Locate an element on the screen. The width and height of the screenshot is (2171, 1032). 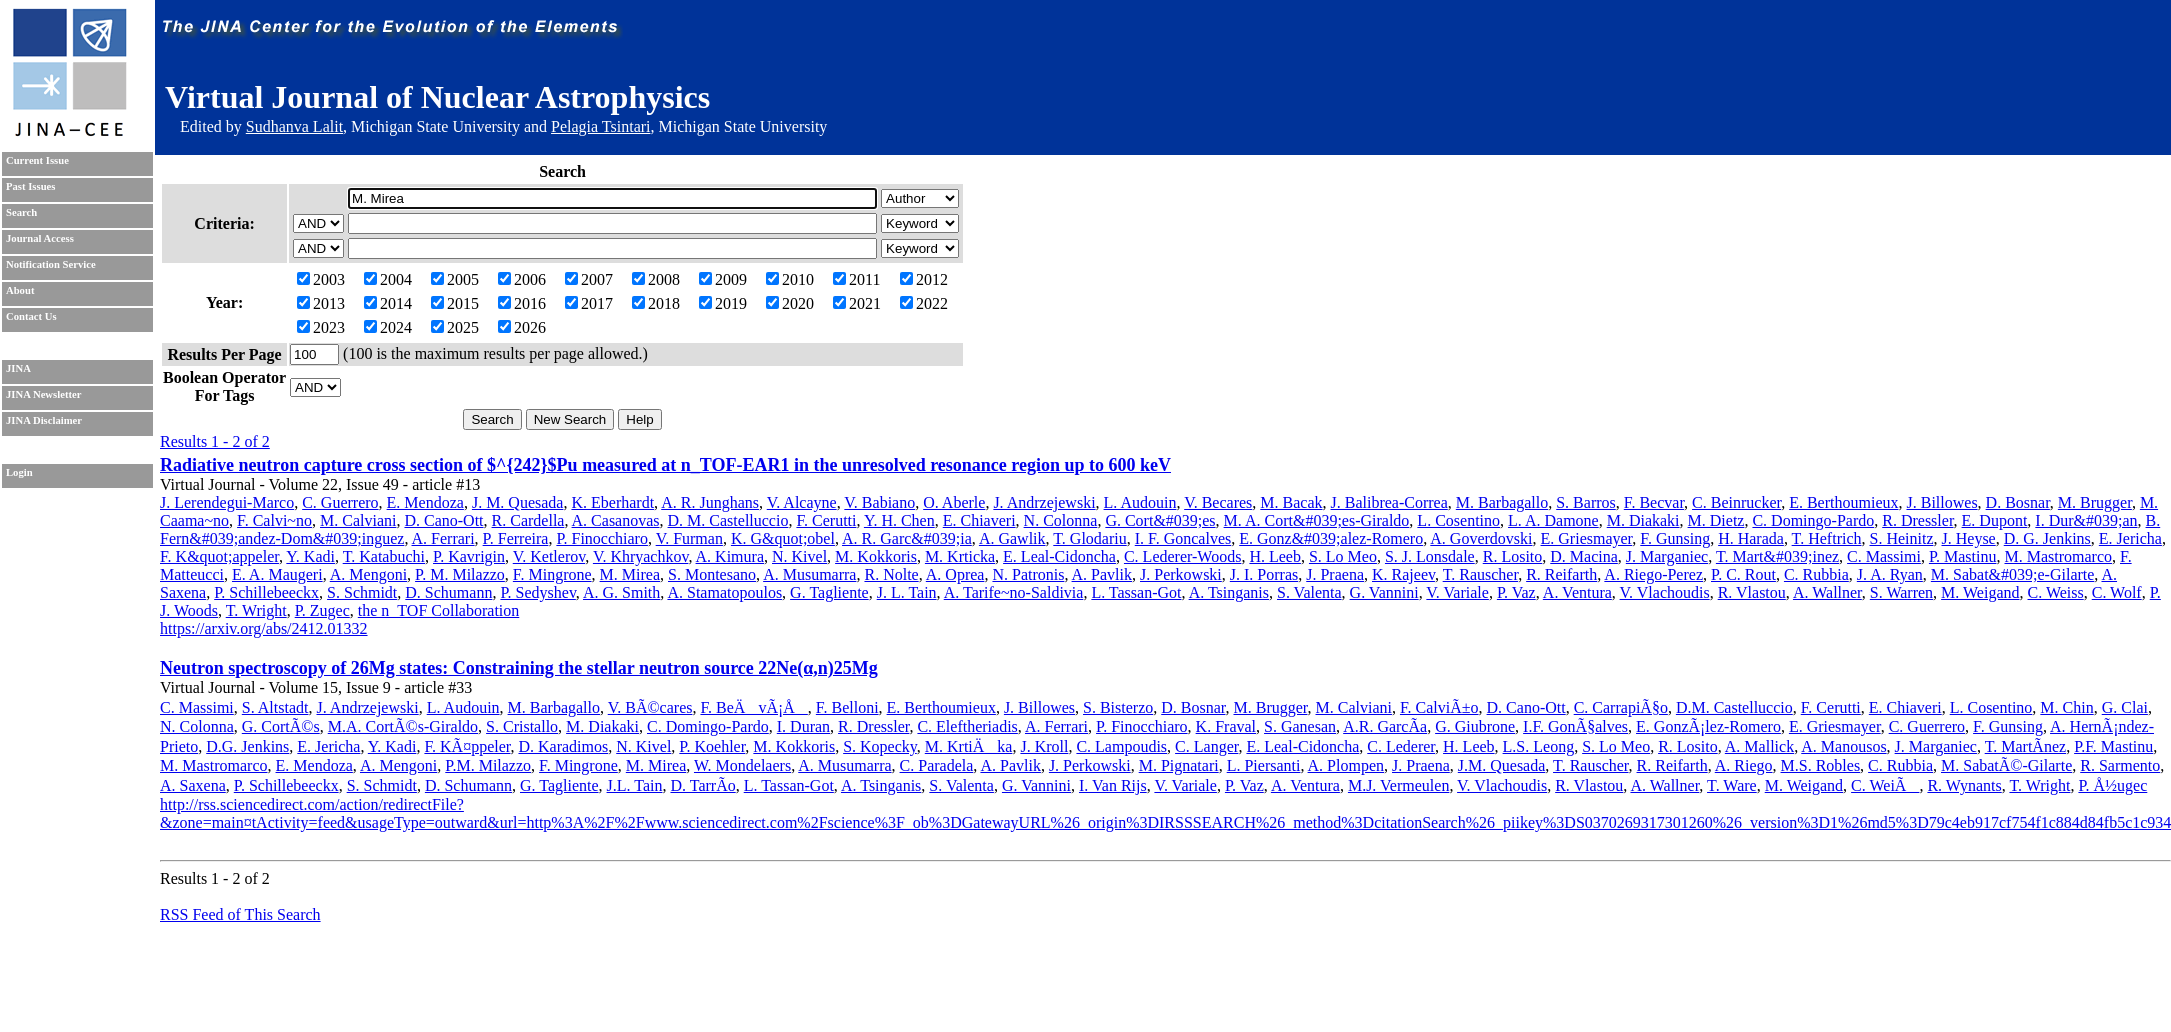
T. Katabuchi is located at coordinates (384, 556).